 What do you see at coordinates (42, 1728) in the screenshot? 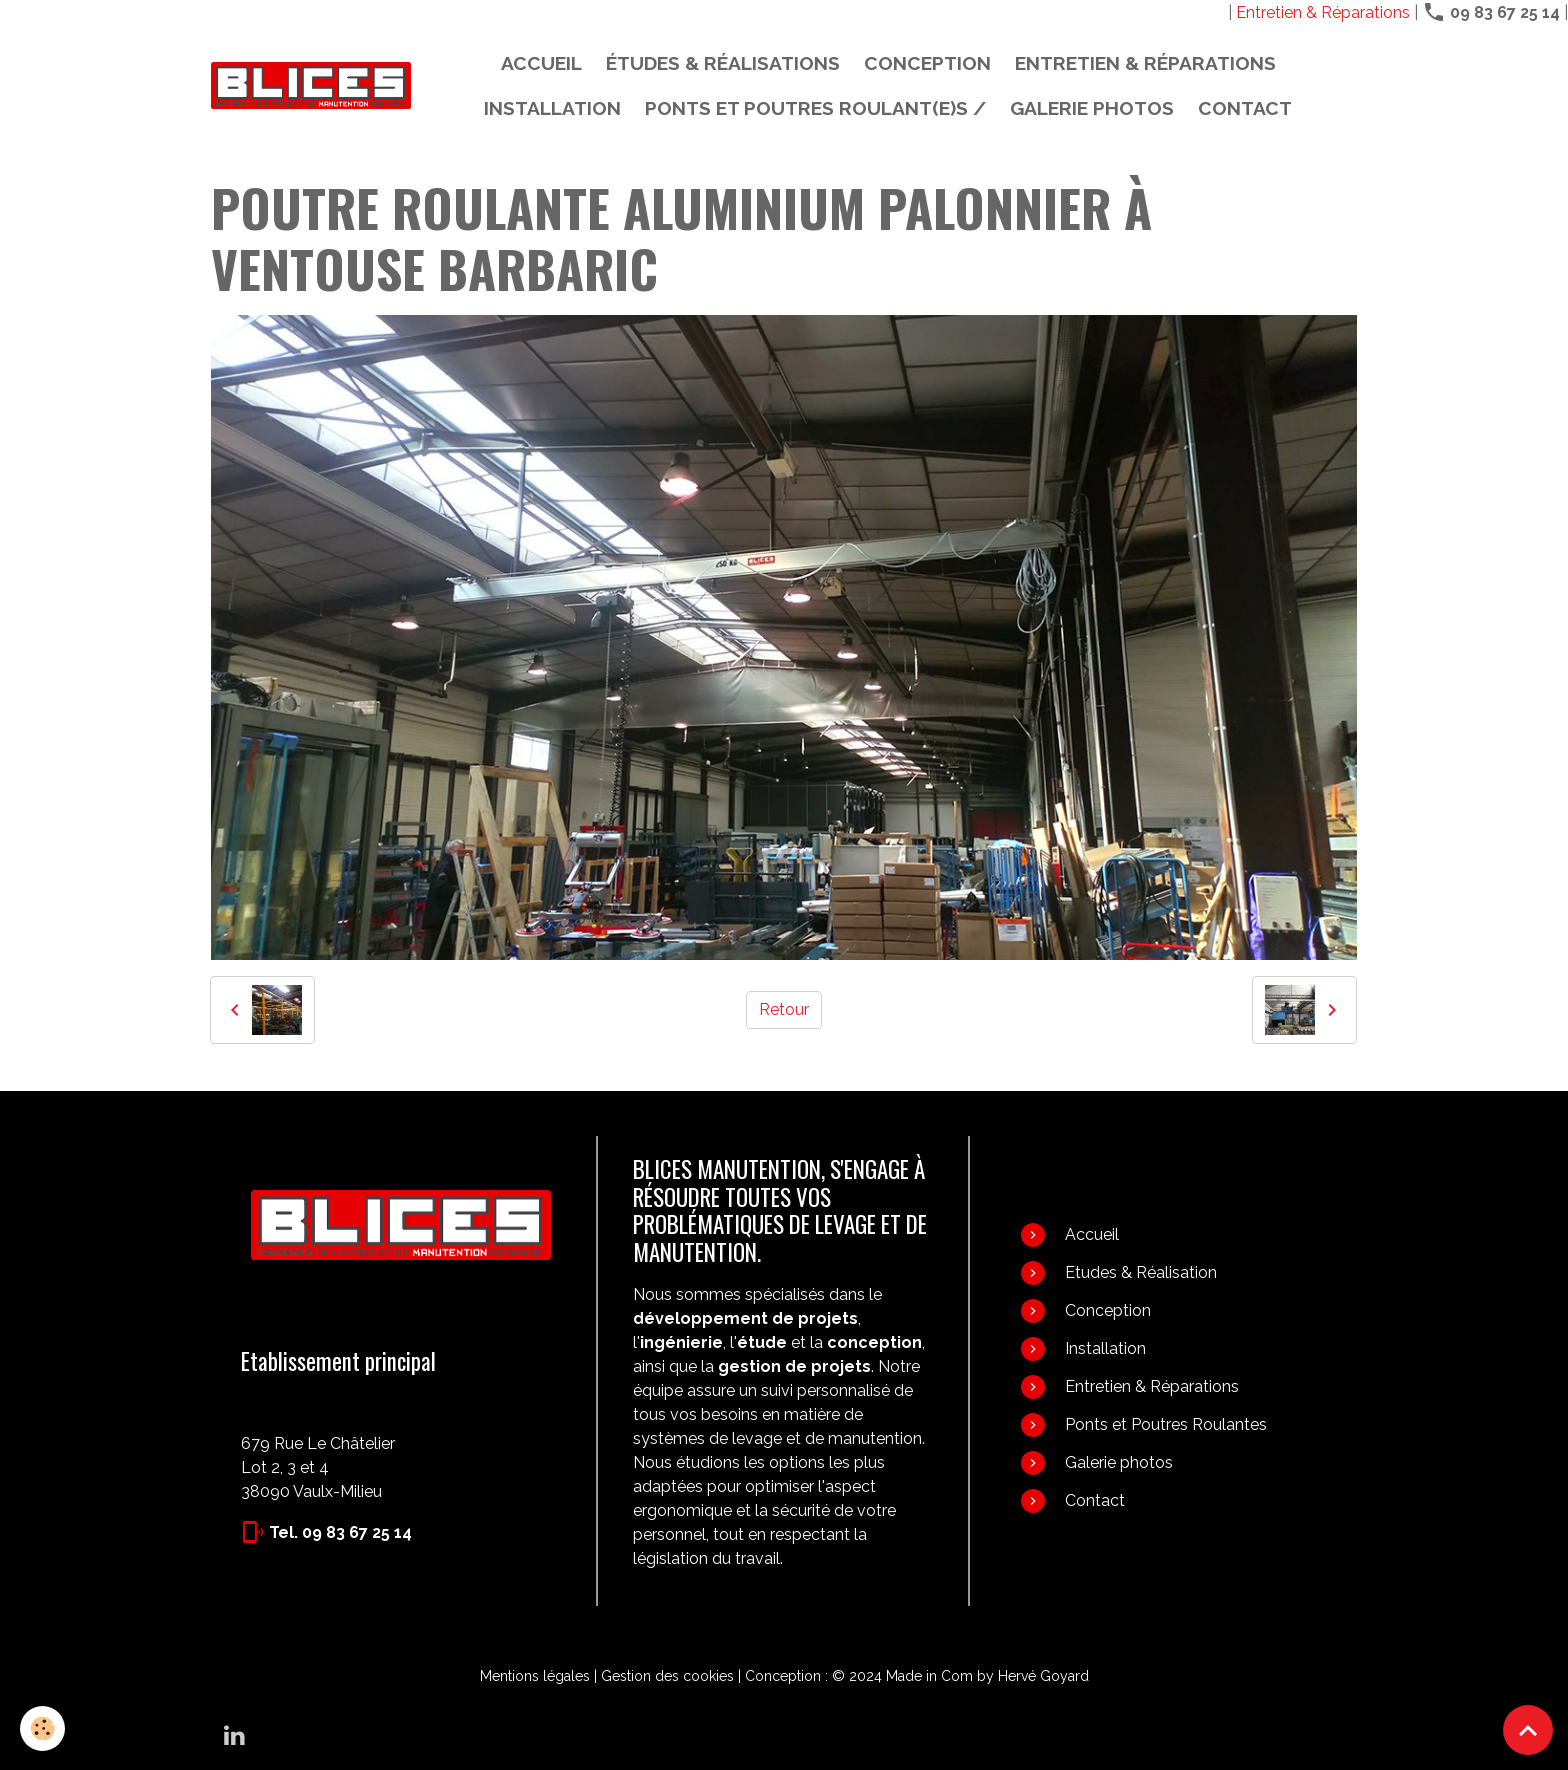
I see `[Cookies]` at bounding box center [42, 1728].